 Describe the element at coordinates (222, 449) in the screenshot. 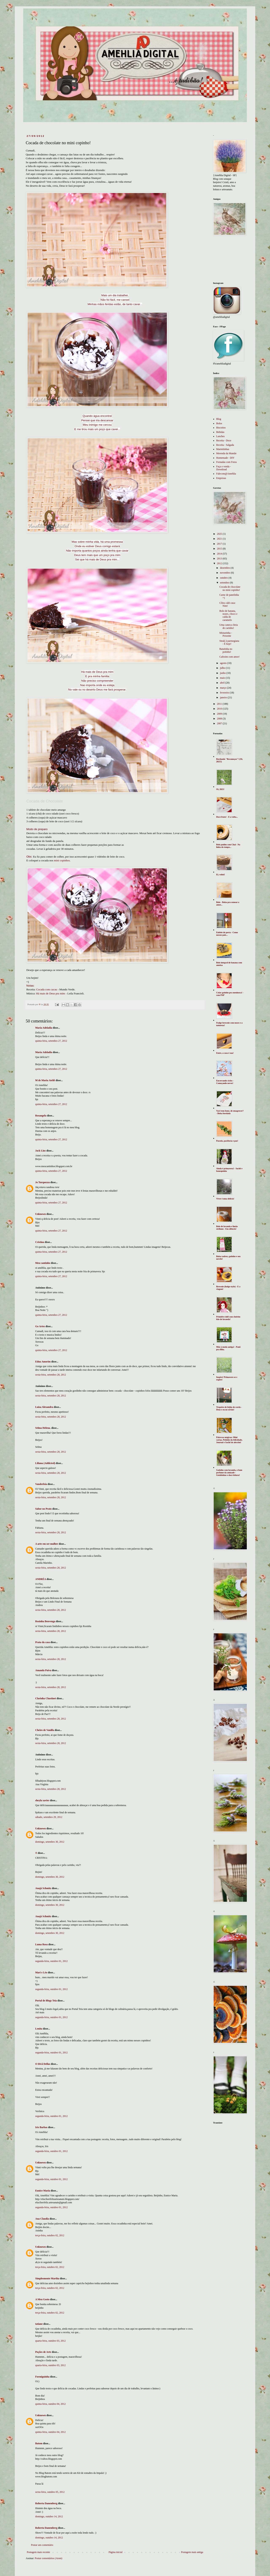

I see `Marmitinhas` at that location.